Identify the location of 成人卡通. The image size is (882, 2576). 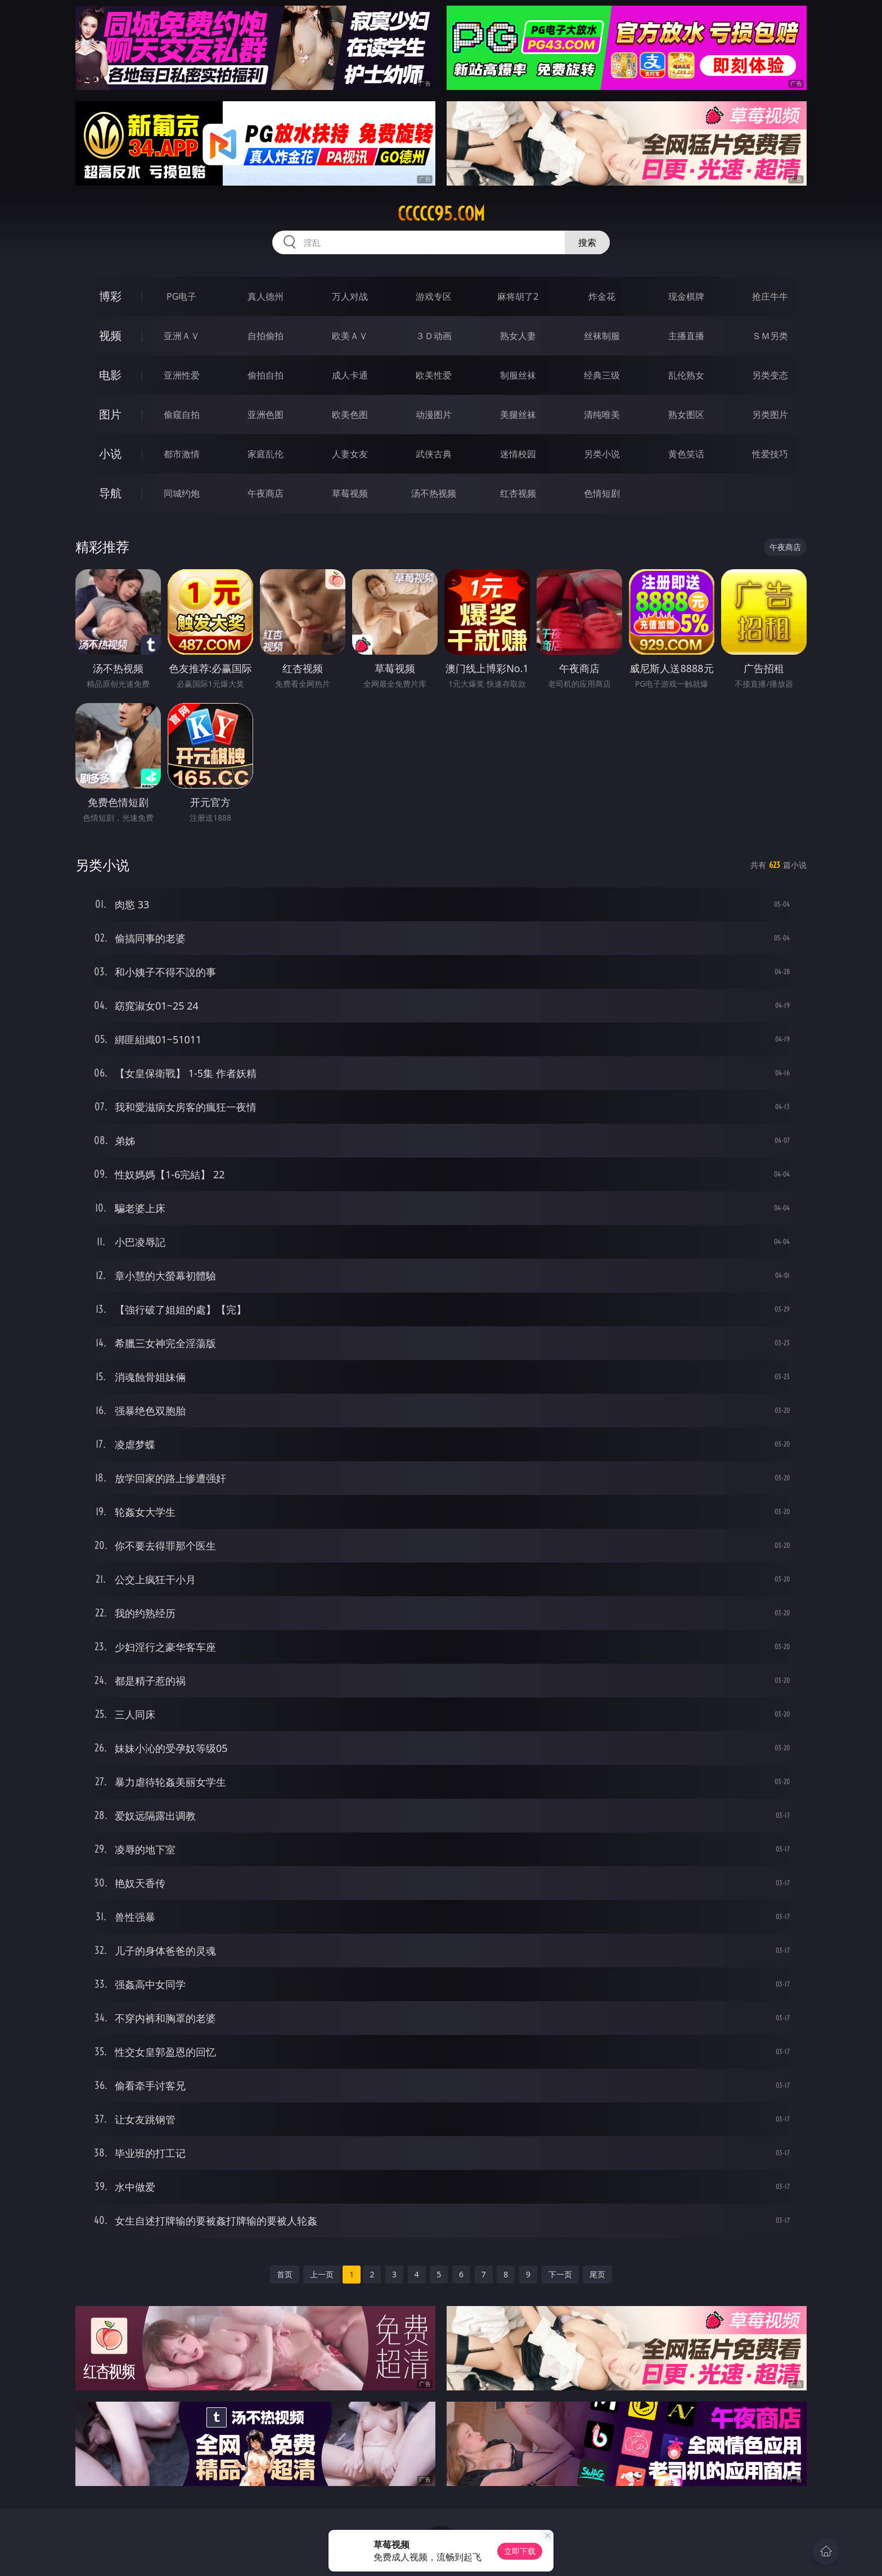
(350, 375).